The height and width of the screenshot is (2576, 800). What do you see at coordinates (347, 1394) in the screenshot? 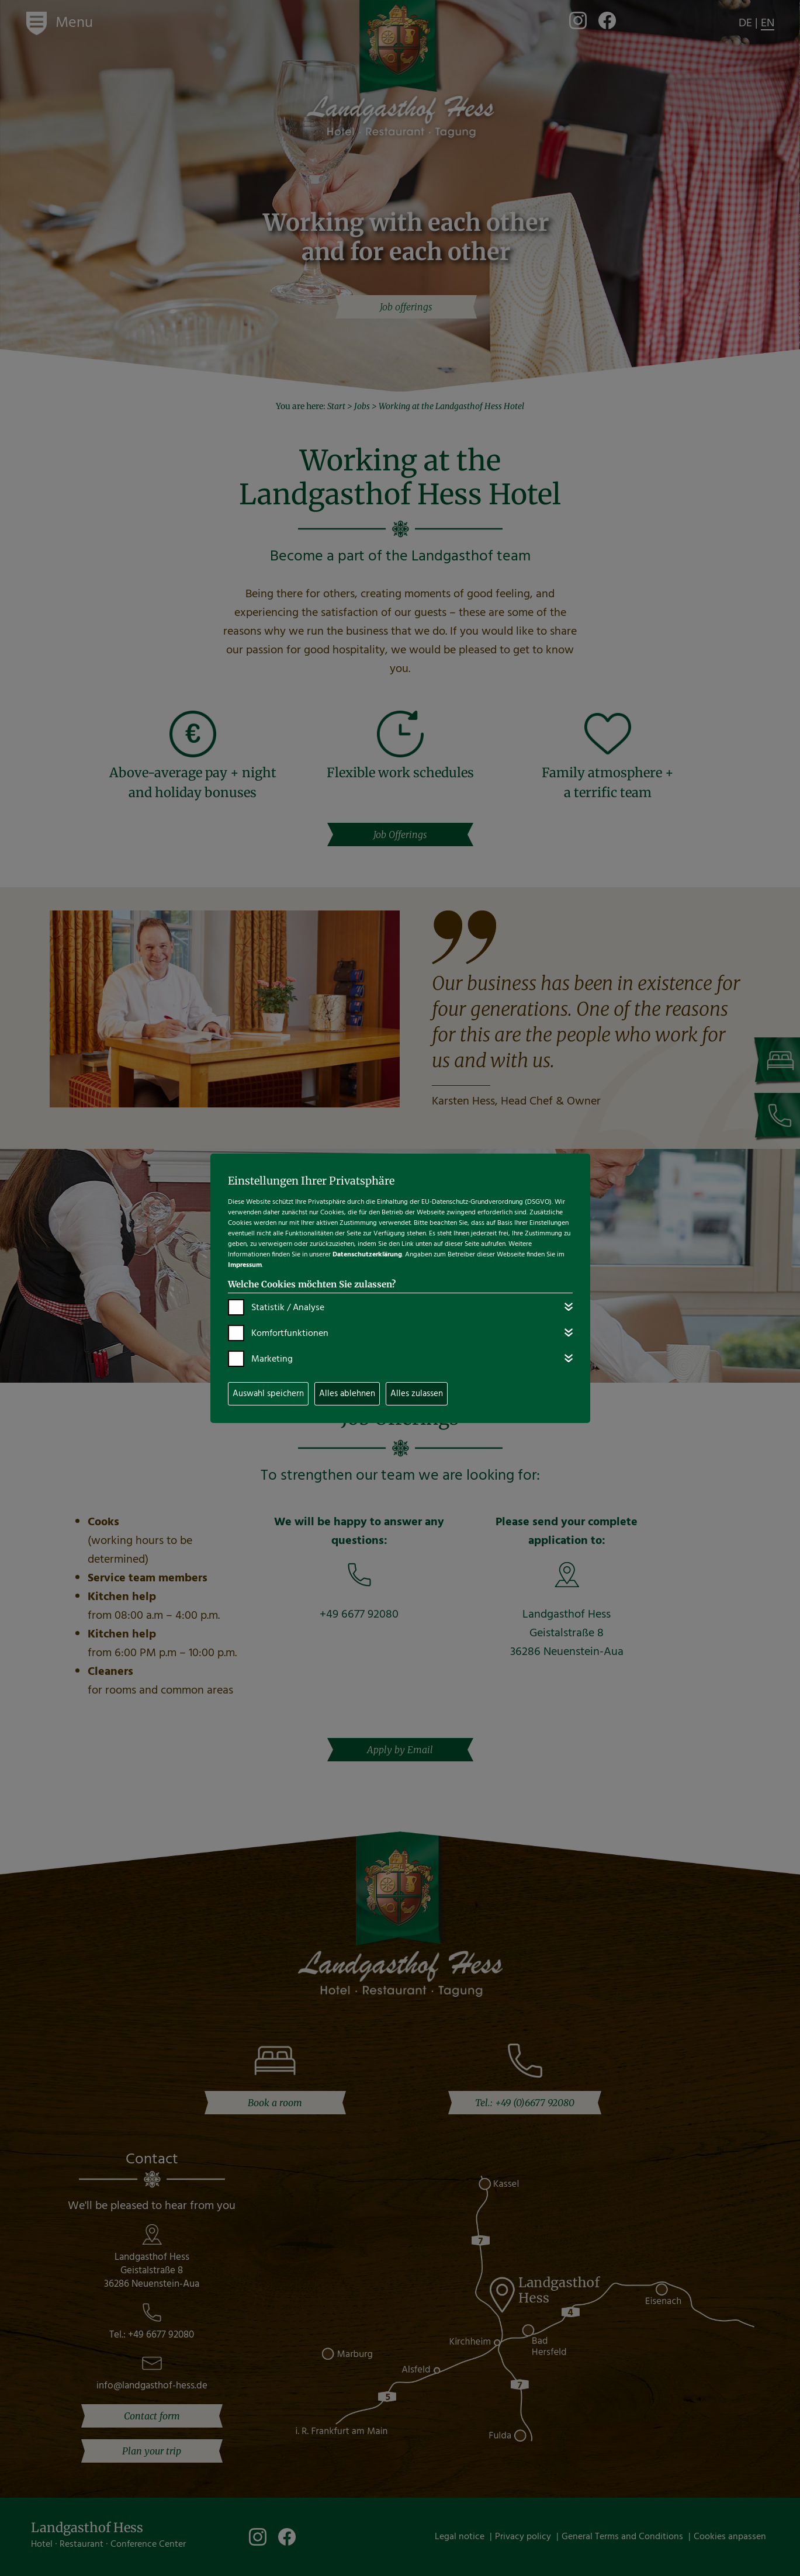
I see `Alles ablehnen` at bounding box center [347, 1394].